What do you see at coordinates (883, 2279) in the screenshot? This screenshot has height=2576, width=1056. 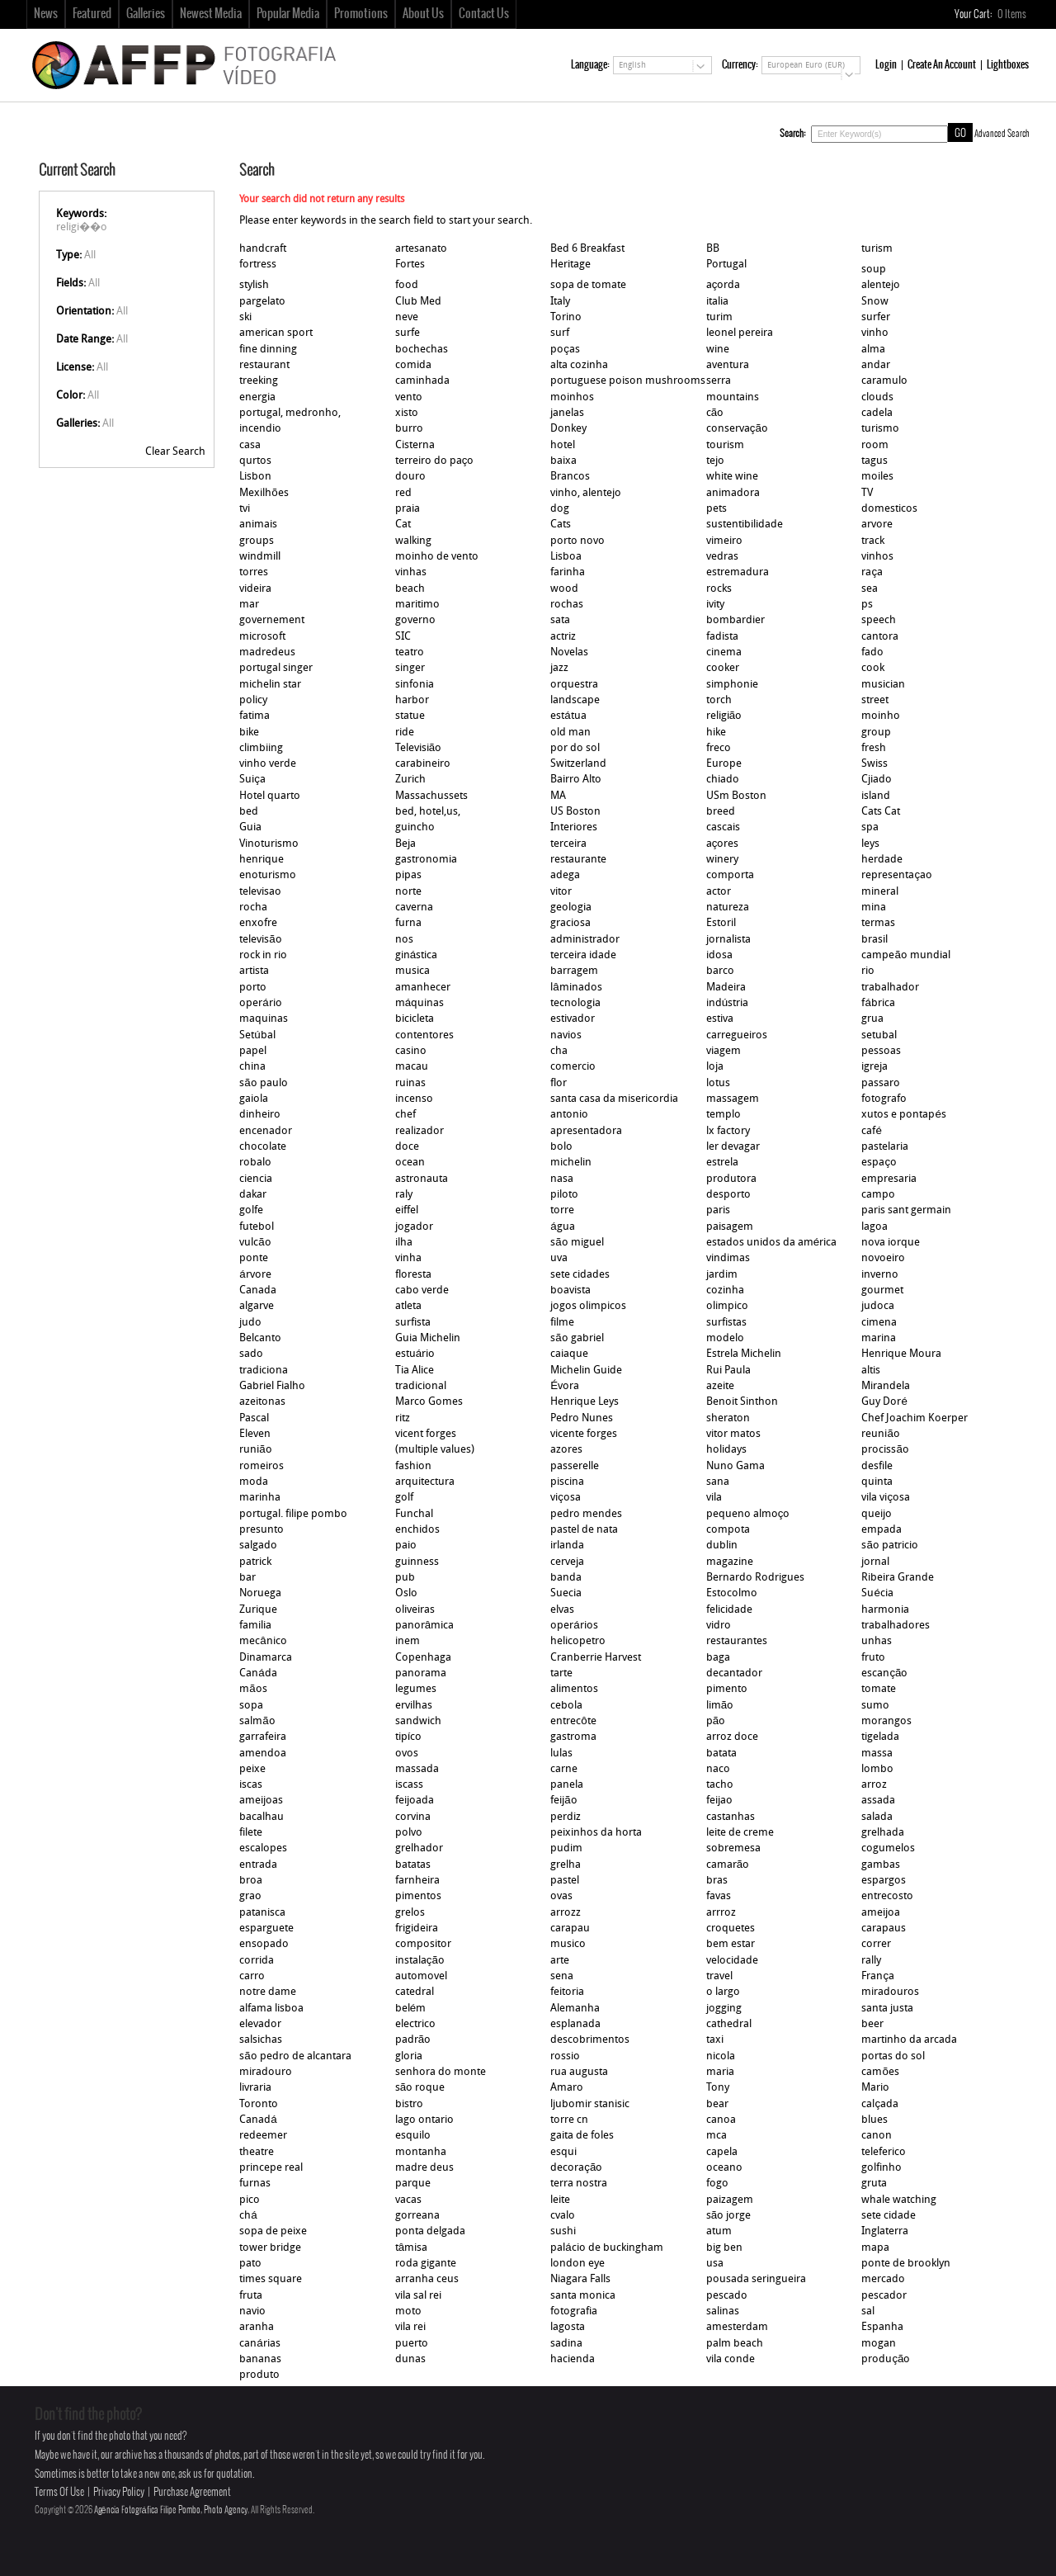 I see `mercado` at bounding box center [883, 2279].